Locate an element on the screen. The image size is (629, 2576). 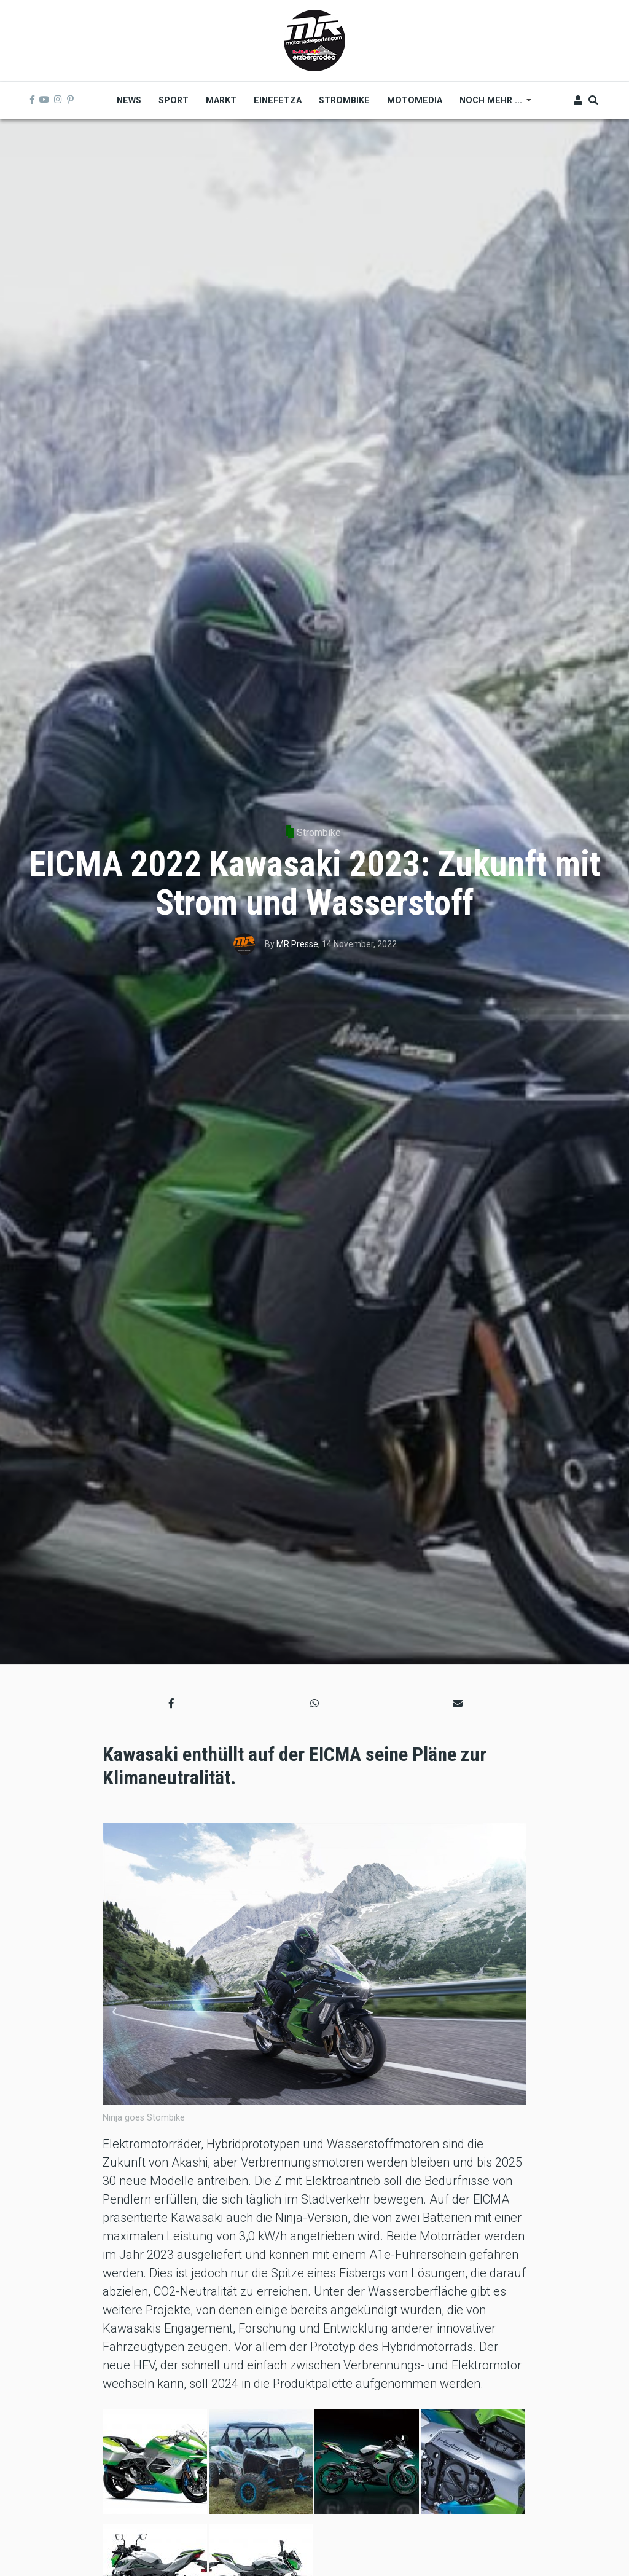
Einefetza [menuitem] is located at coordinates (278, 100).